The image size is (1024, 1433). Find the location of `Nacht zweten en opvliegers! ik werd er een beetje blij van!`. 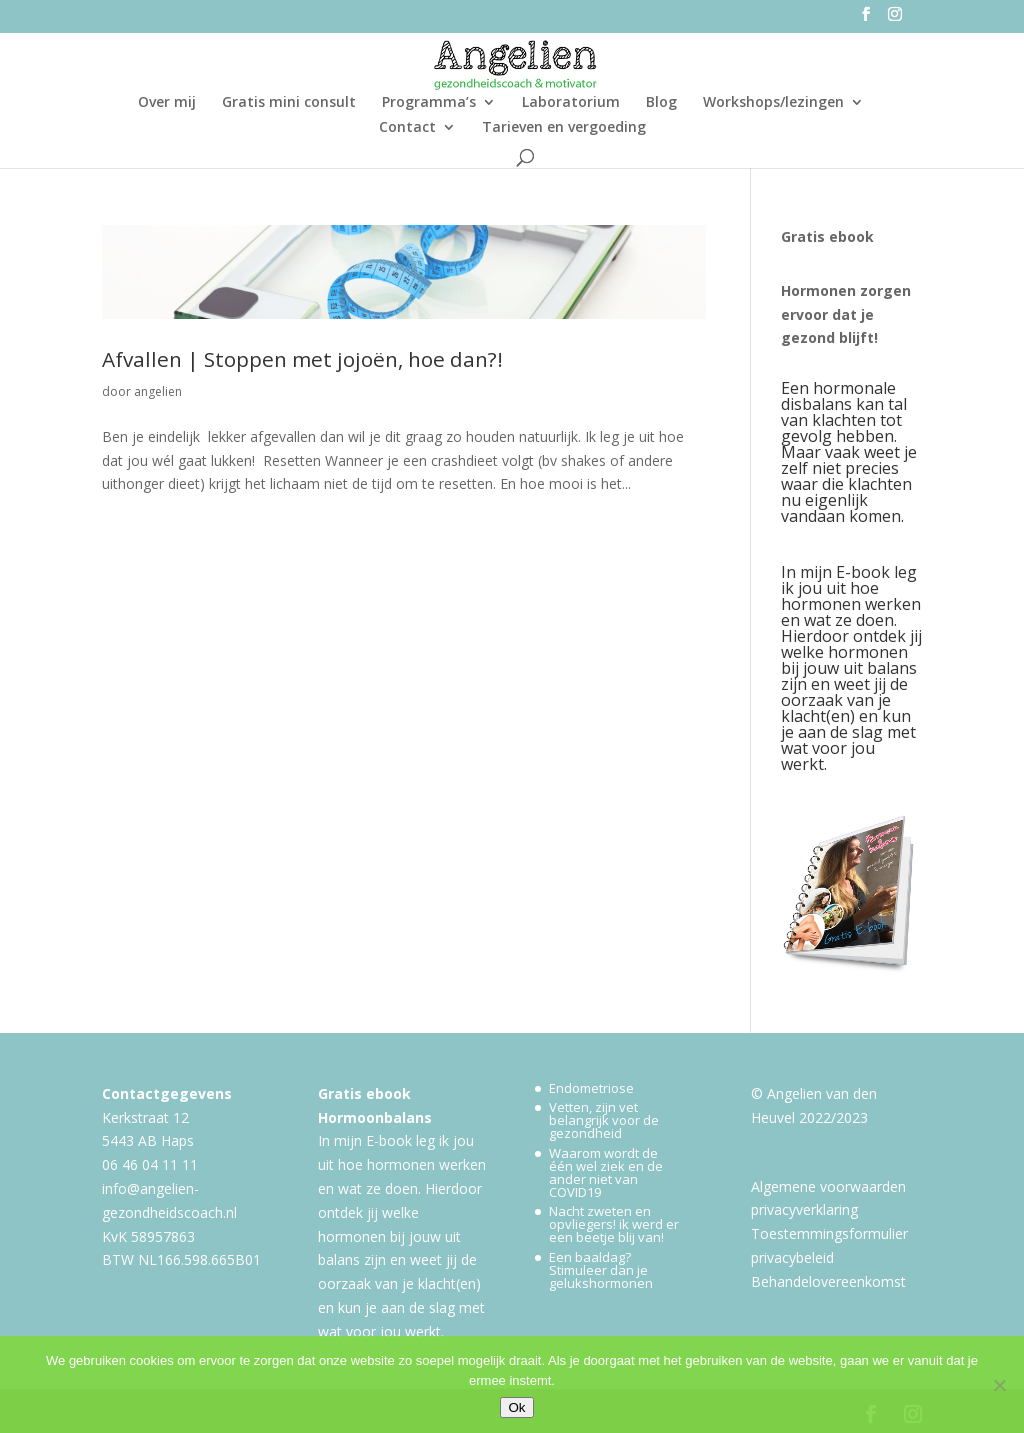

Nacht zweten en opvliegers! ik werd er een beetje blij van! is located at coordinates (614, 1224).